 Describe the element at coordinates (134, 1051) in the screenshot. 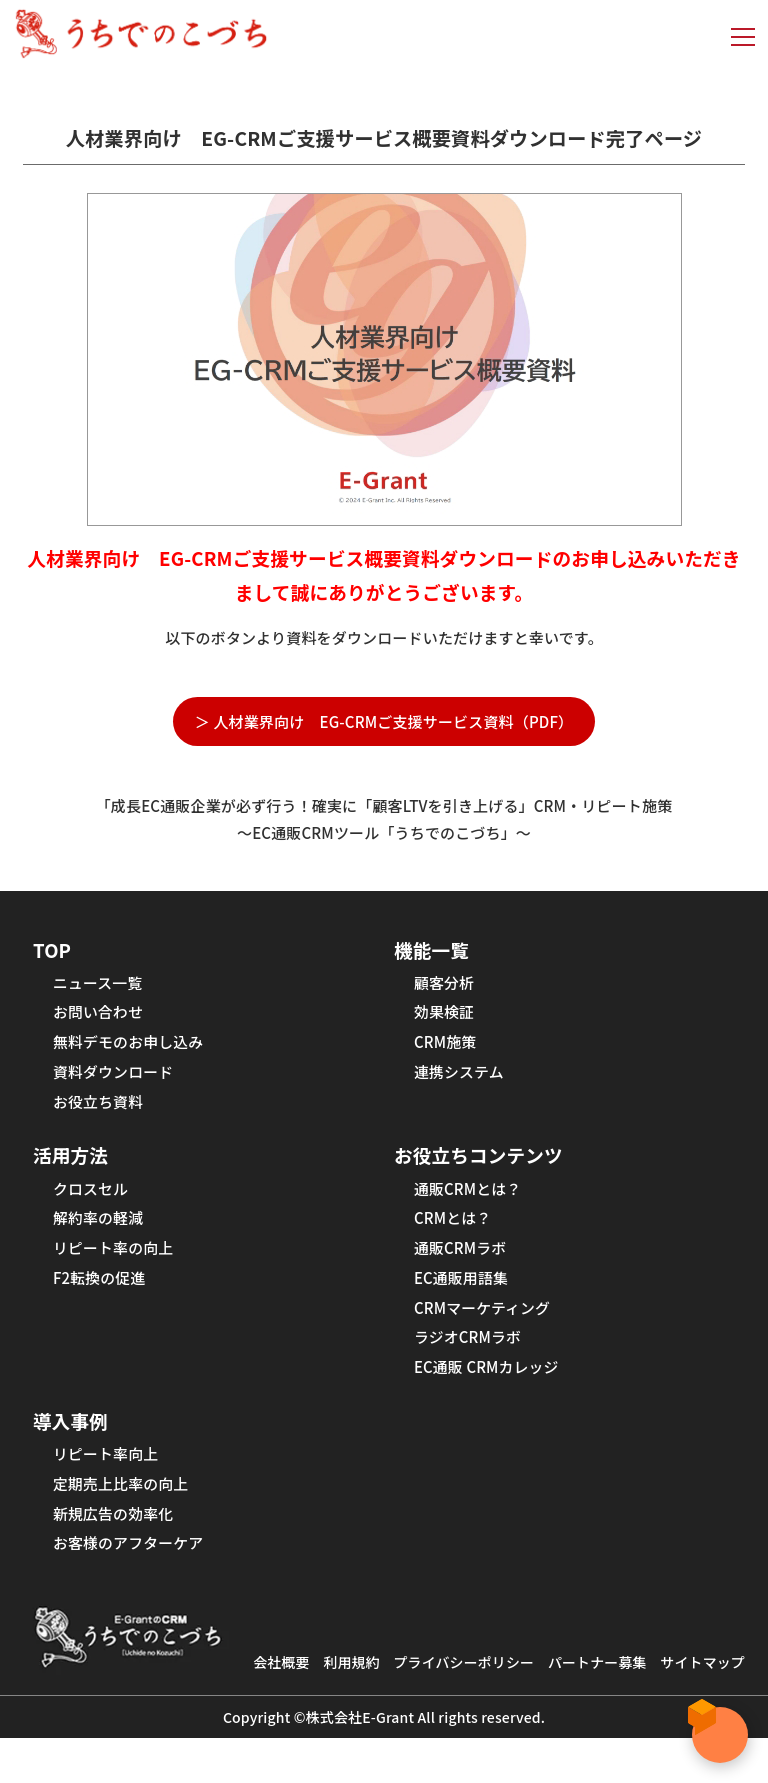

I see `無料デモのお申し込み` at that location.